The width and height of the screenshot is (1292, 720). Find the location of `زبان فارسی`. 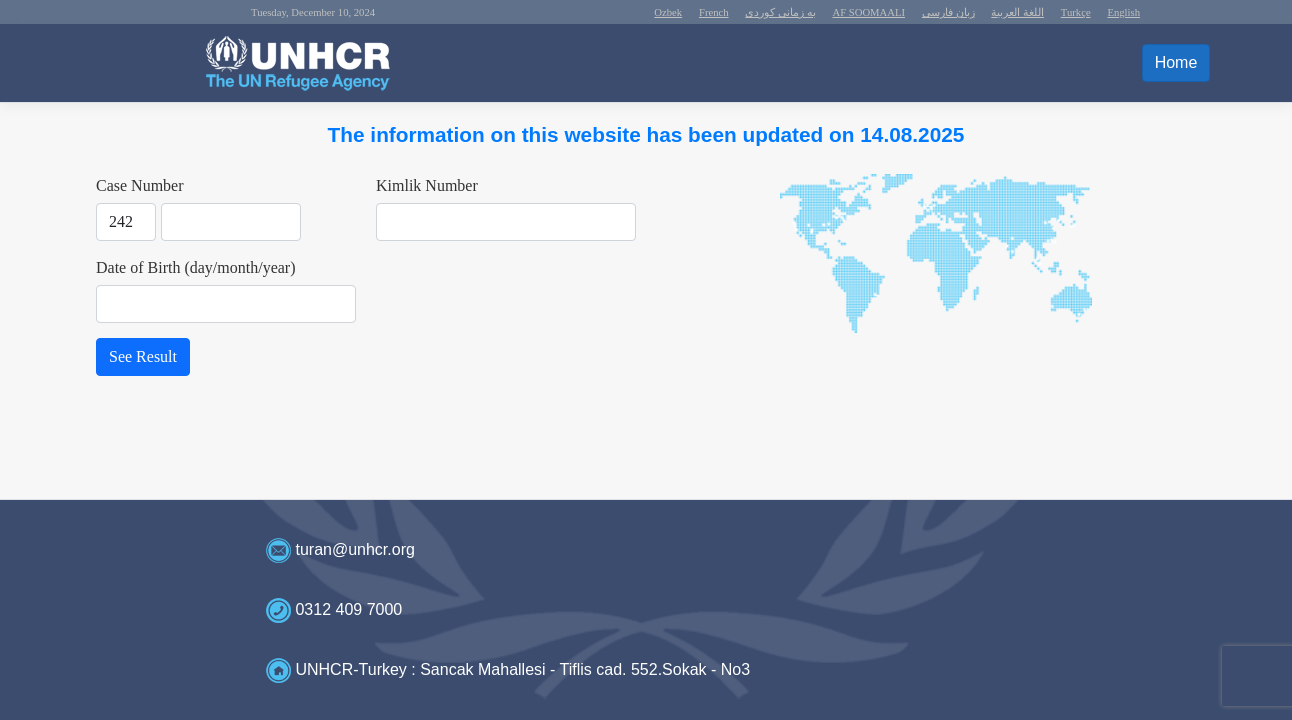

زبان فارسی is located at coordinates (948, 12).